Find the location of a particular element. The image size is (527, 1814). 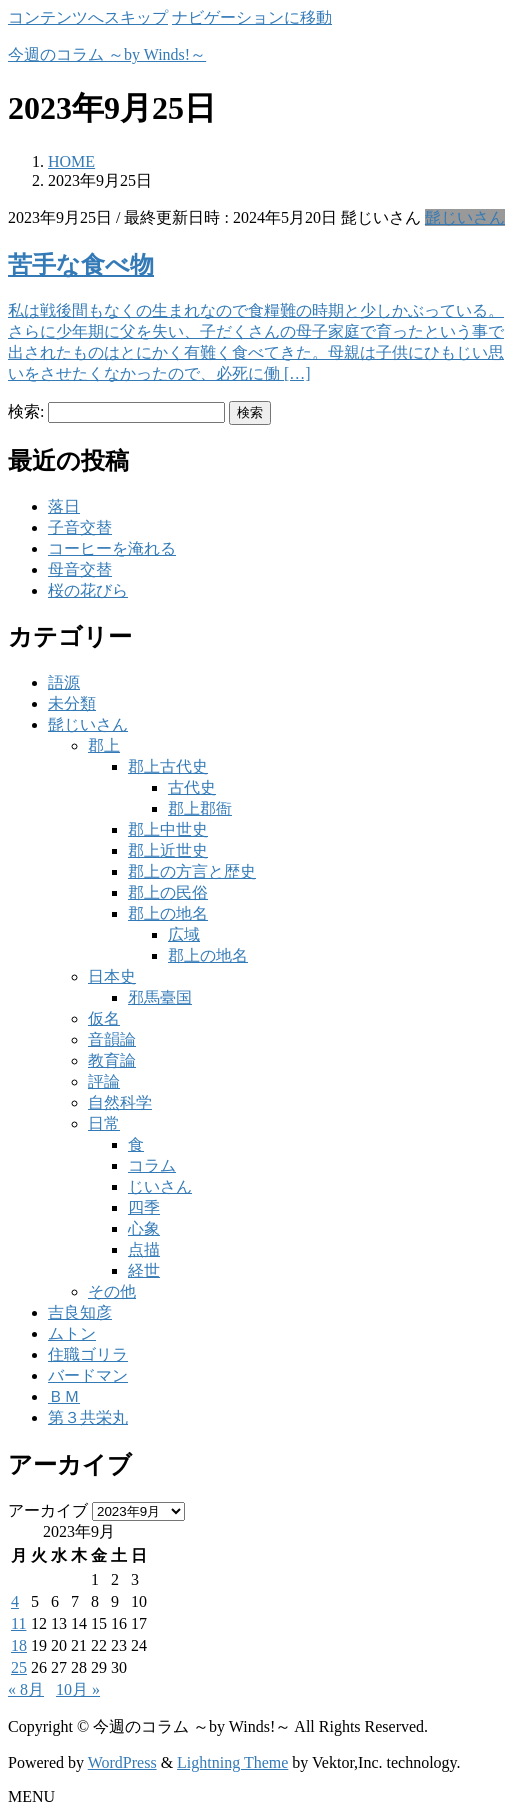

11 [2023年9月11日 に投稿を公開] is located at coordinates (18, 1623).